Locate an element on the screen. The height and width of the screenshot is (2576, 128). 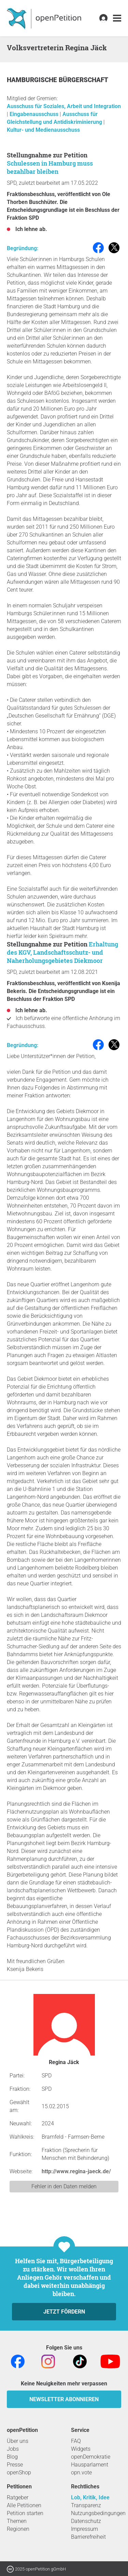
Themen is located at coordinates (17, 2521).